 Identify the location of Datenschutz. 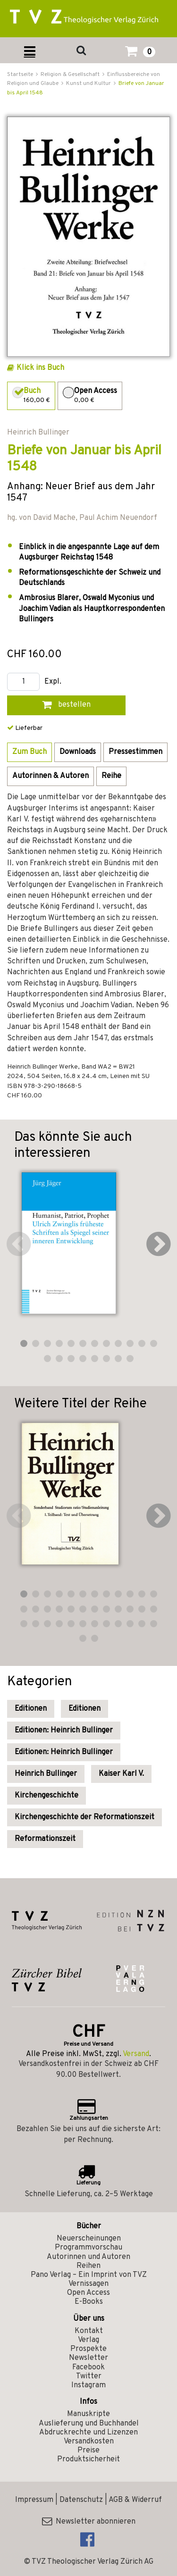
(81, 2500).